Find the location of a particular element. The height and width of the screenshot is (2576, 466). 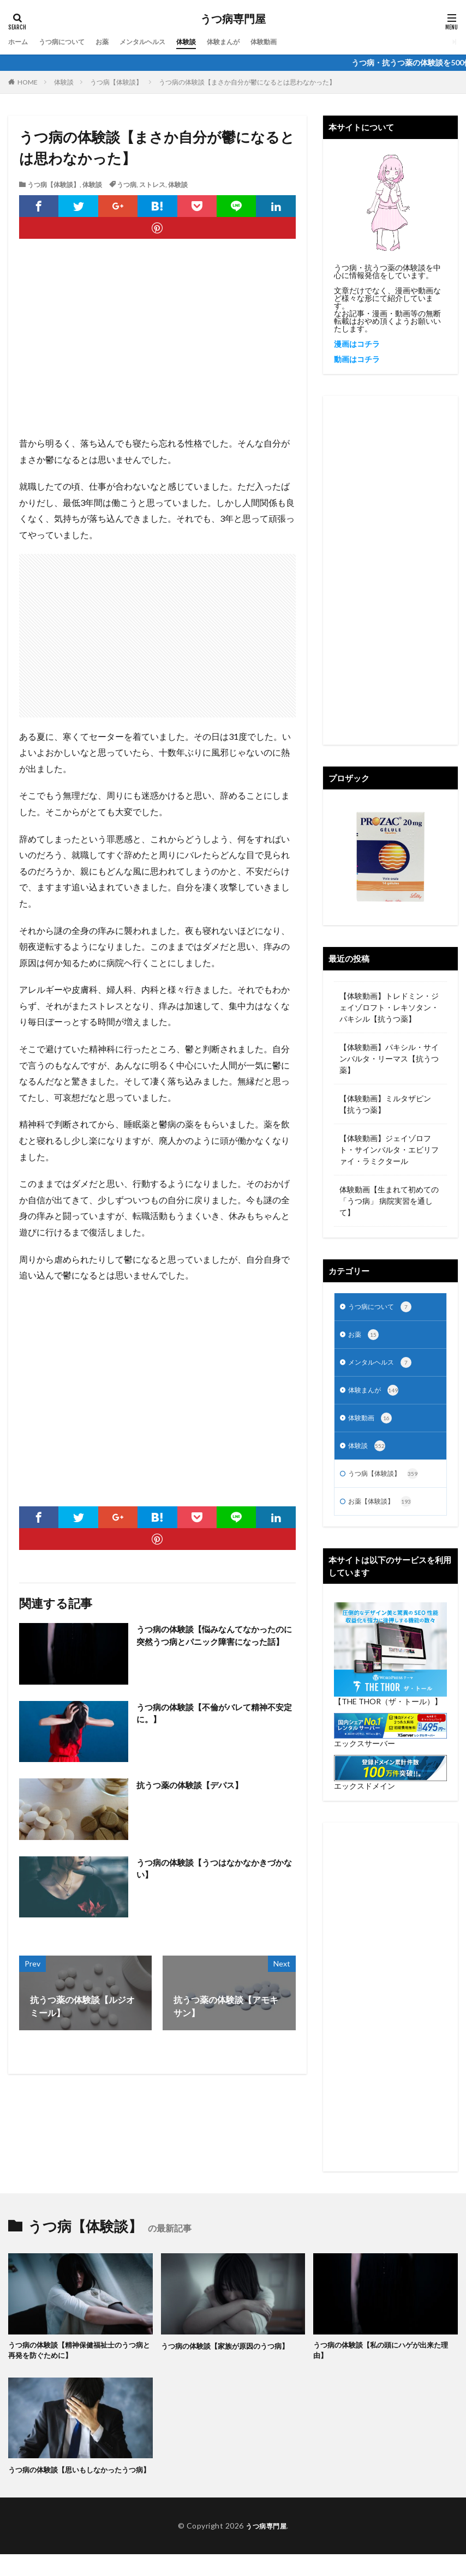

お薬【体験談】 is located at coordinates (384, 1510).